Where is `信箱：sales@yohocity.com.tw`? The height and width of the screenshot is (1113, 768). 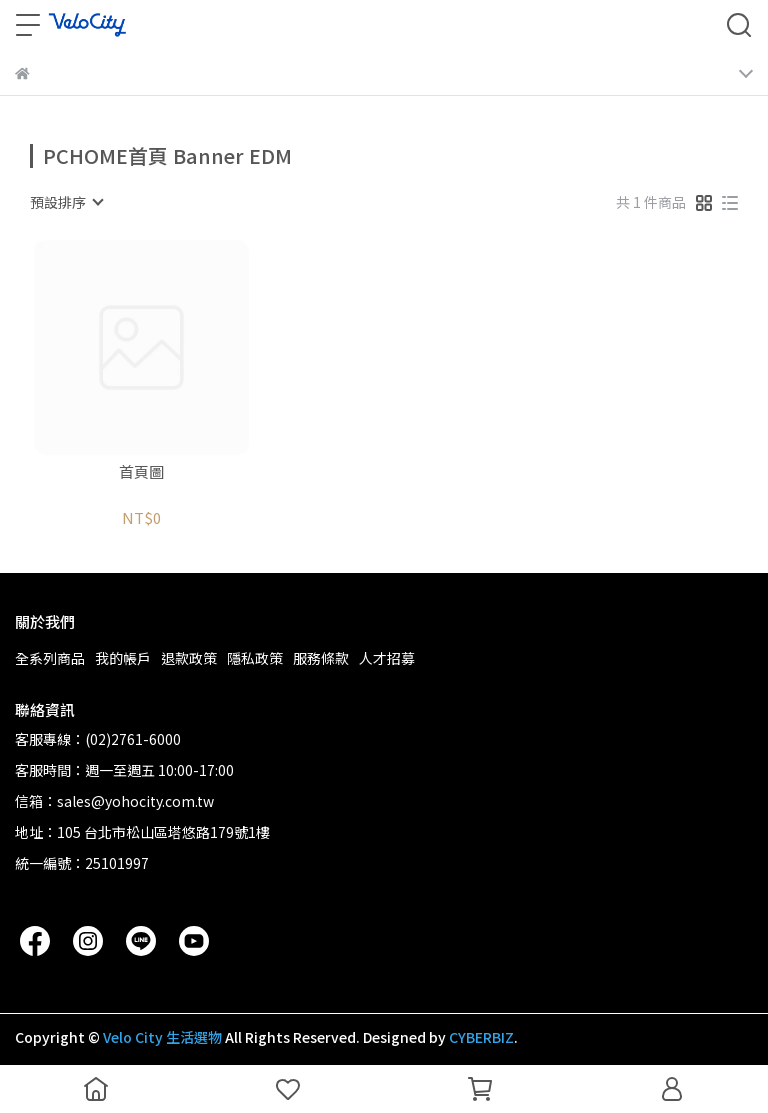
信箱：sales@yohocity.com.tw is located at coordinates (114, 801).